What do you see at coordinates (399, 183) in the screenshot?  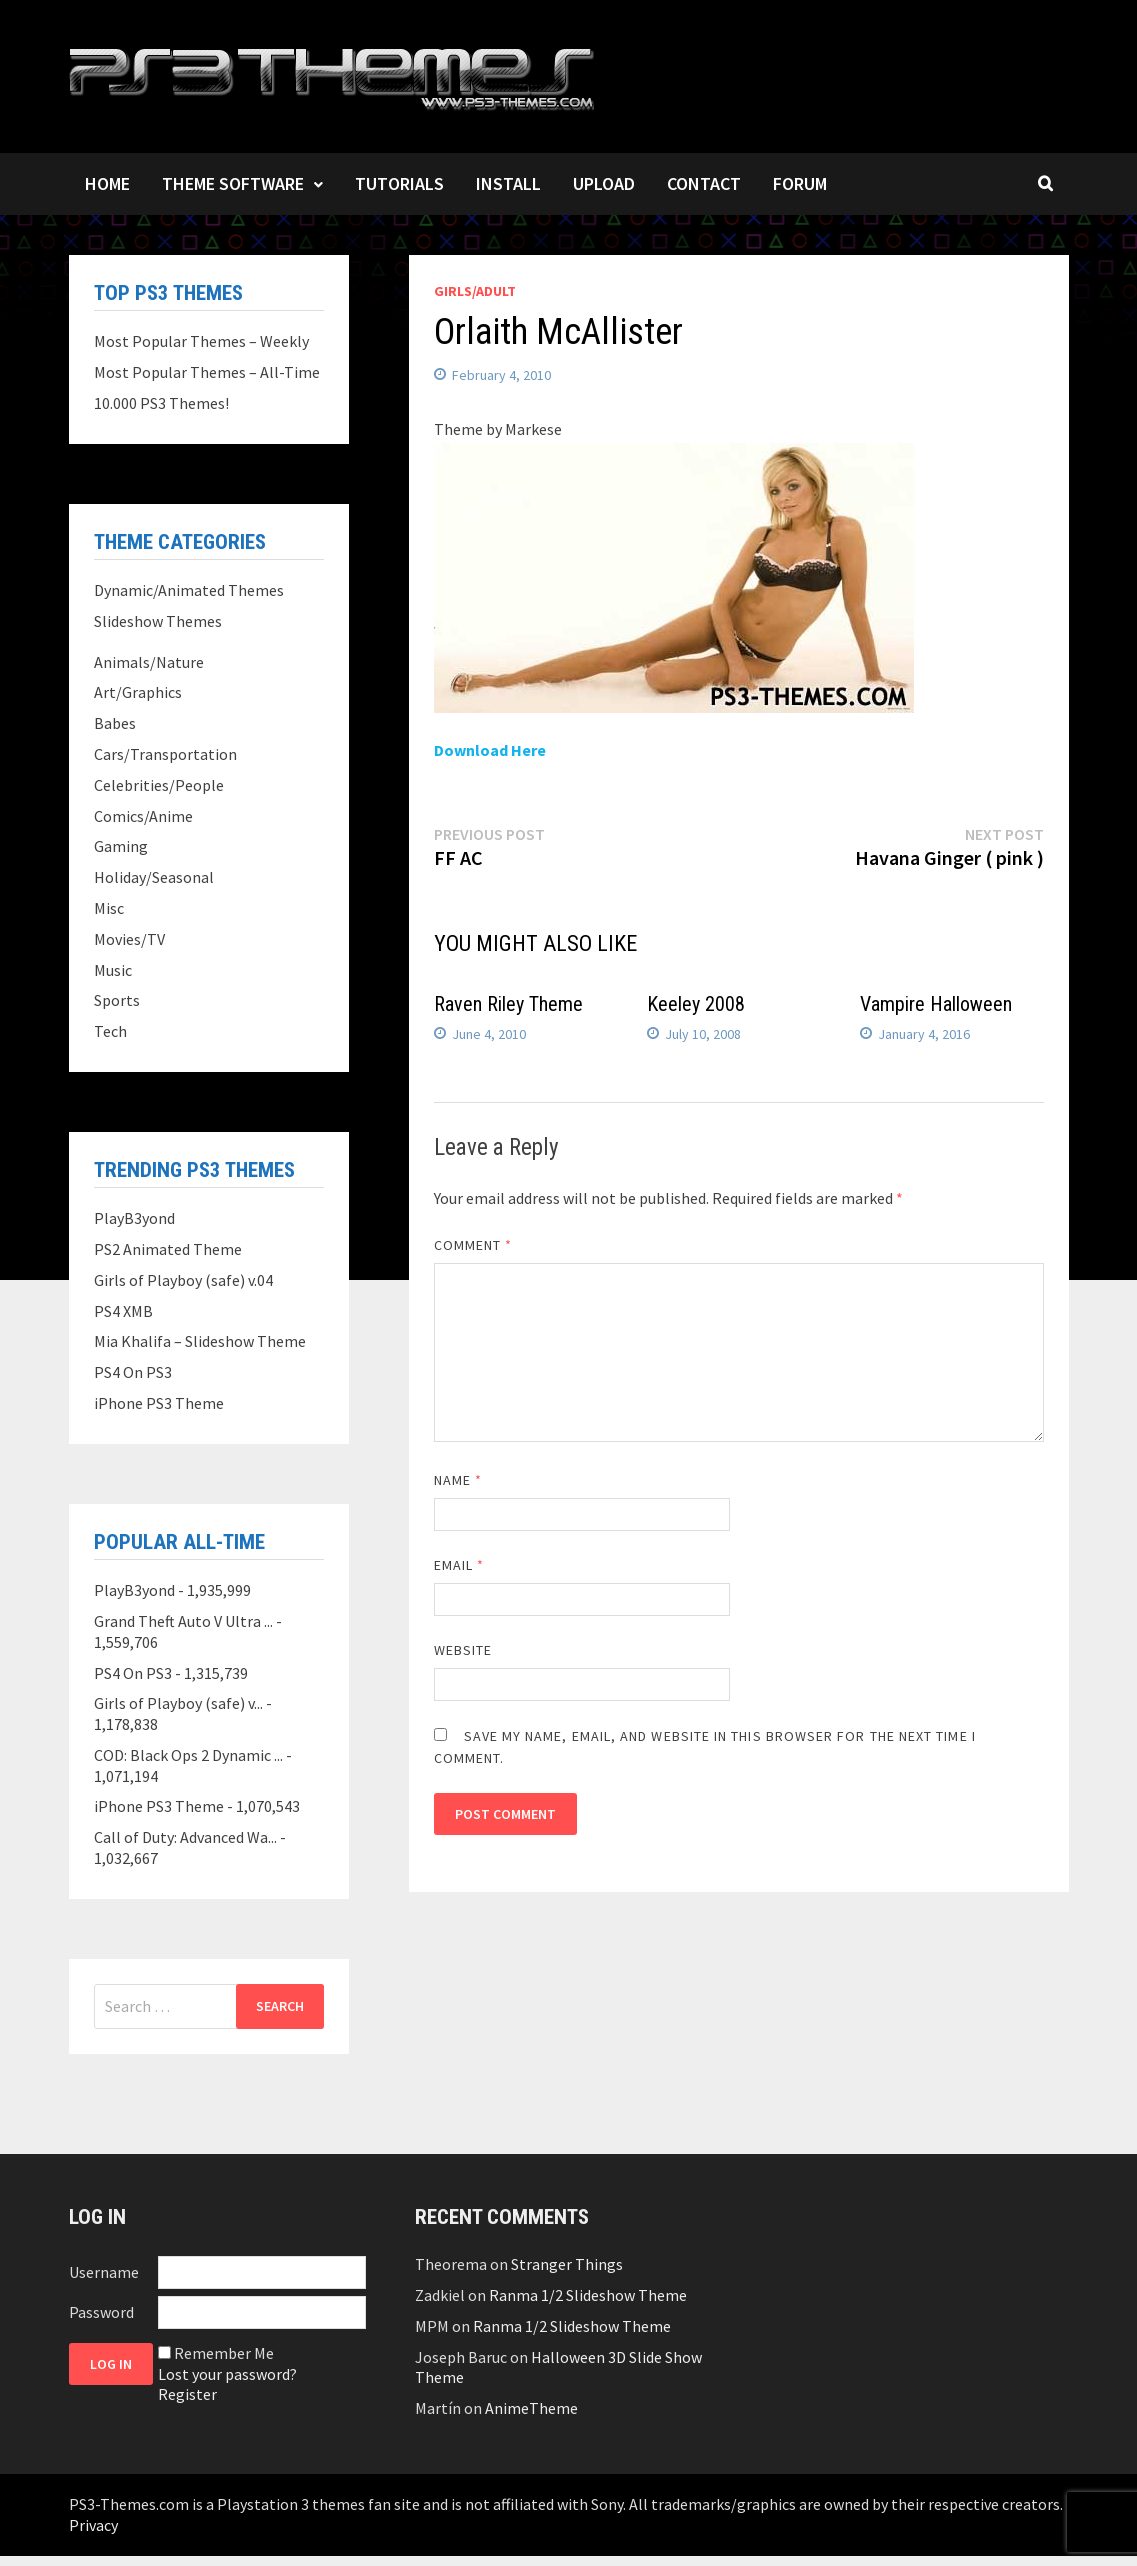 I see `Tutorials` at bounding box center [399, 183].